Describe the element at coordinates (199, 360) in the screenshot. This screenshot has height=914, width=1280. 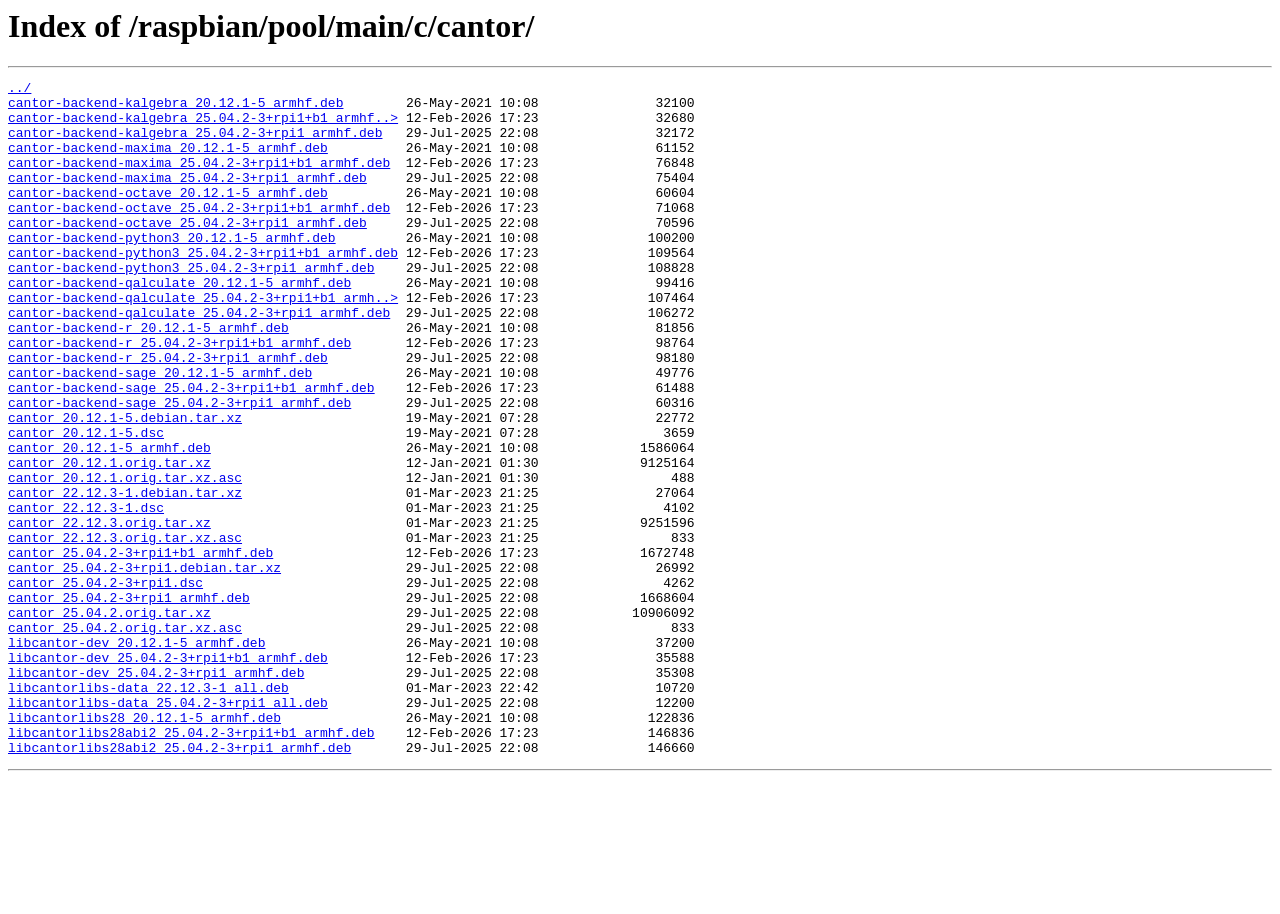
I see `cantor-backend-qalculate_25.04.2-3+rpi1_armhf.deb` at that location.